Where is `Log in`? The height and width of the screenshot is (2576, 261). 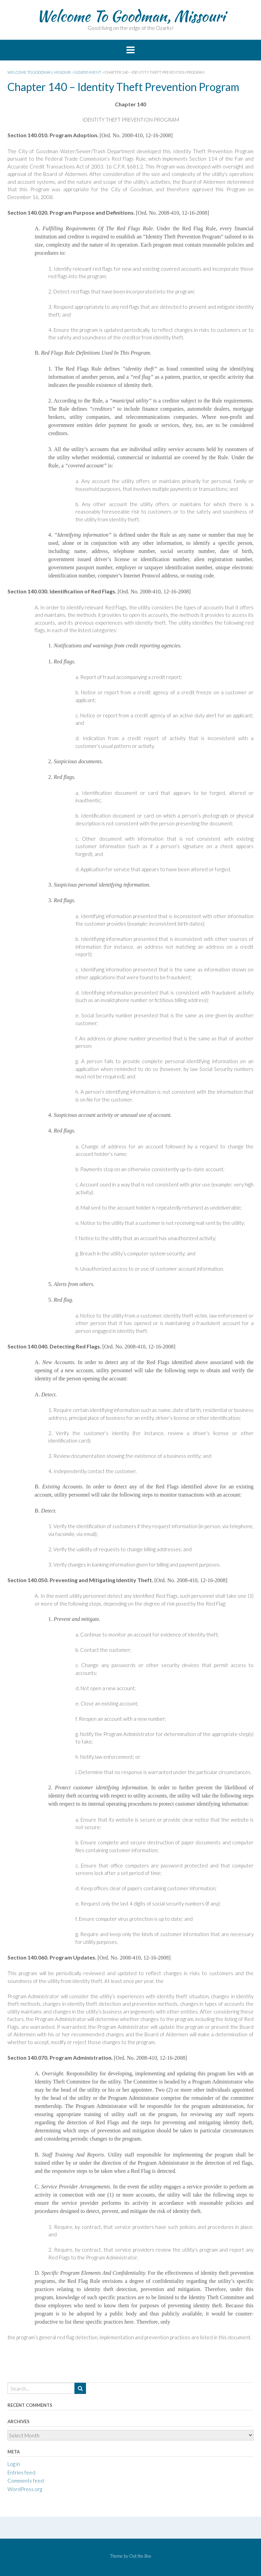
Log in is located at coordinates (13, 2464).